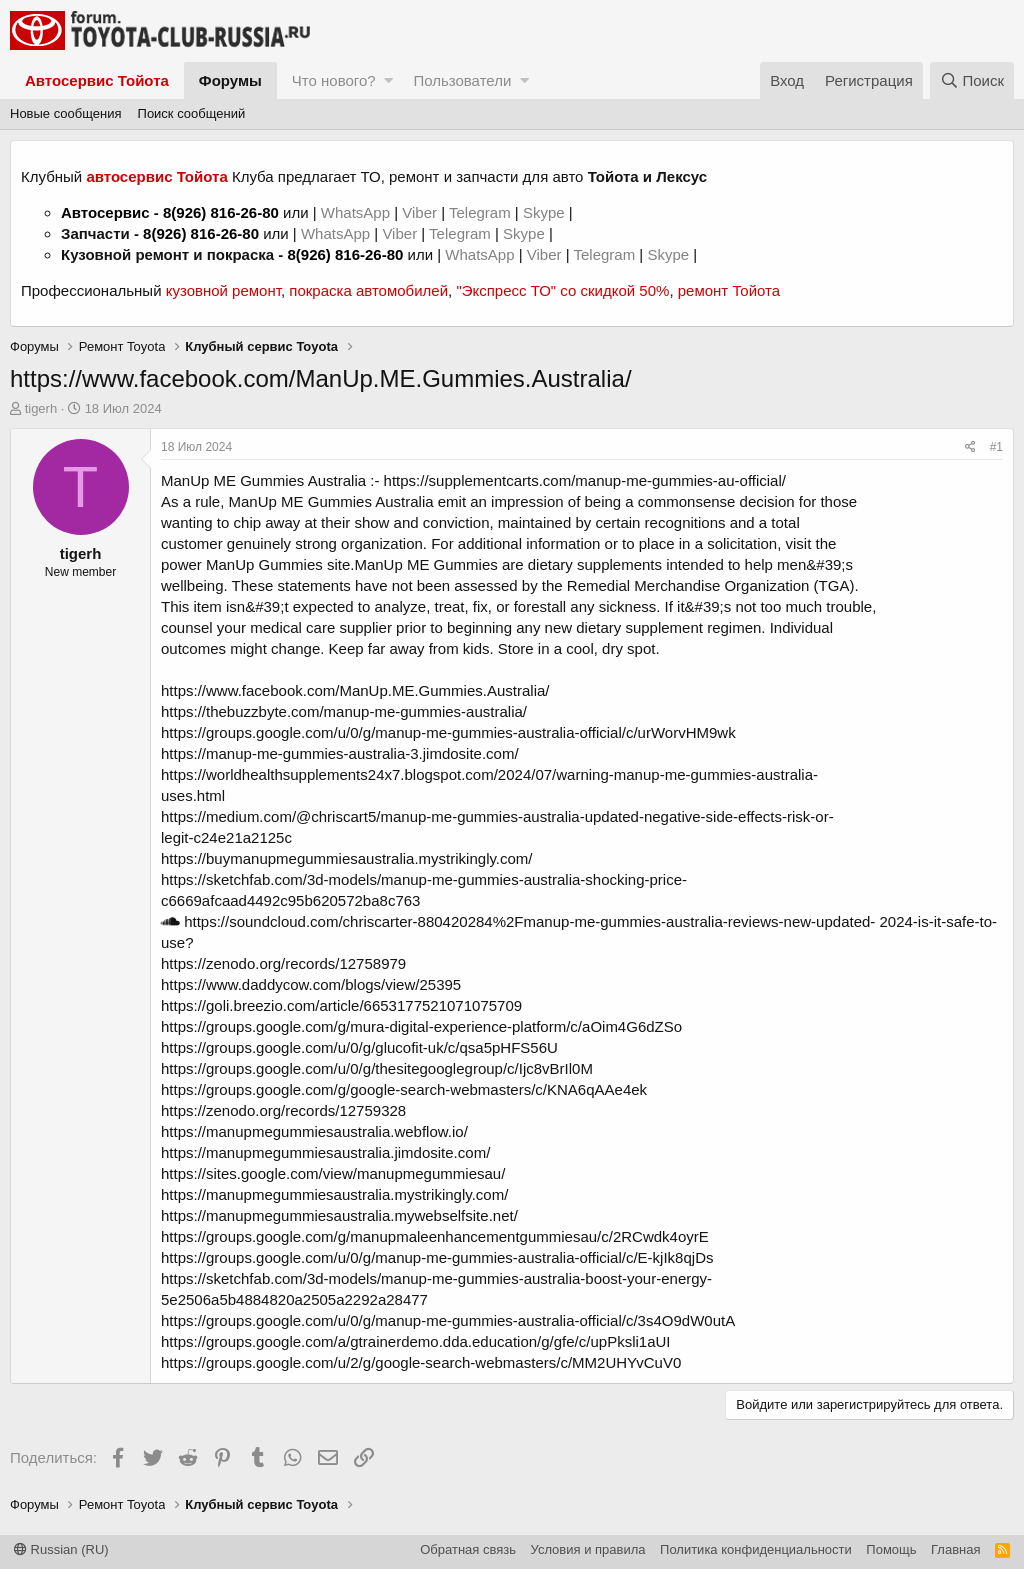 This screenshot has width=1024, height=1569. I want to click on Telegram, so click(482, 212).